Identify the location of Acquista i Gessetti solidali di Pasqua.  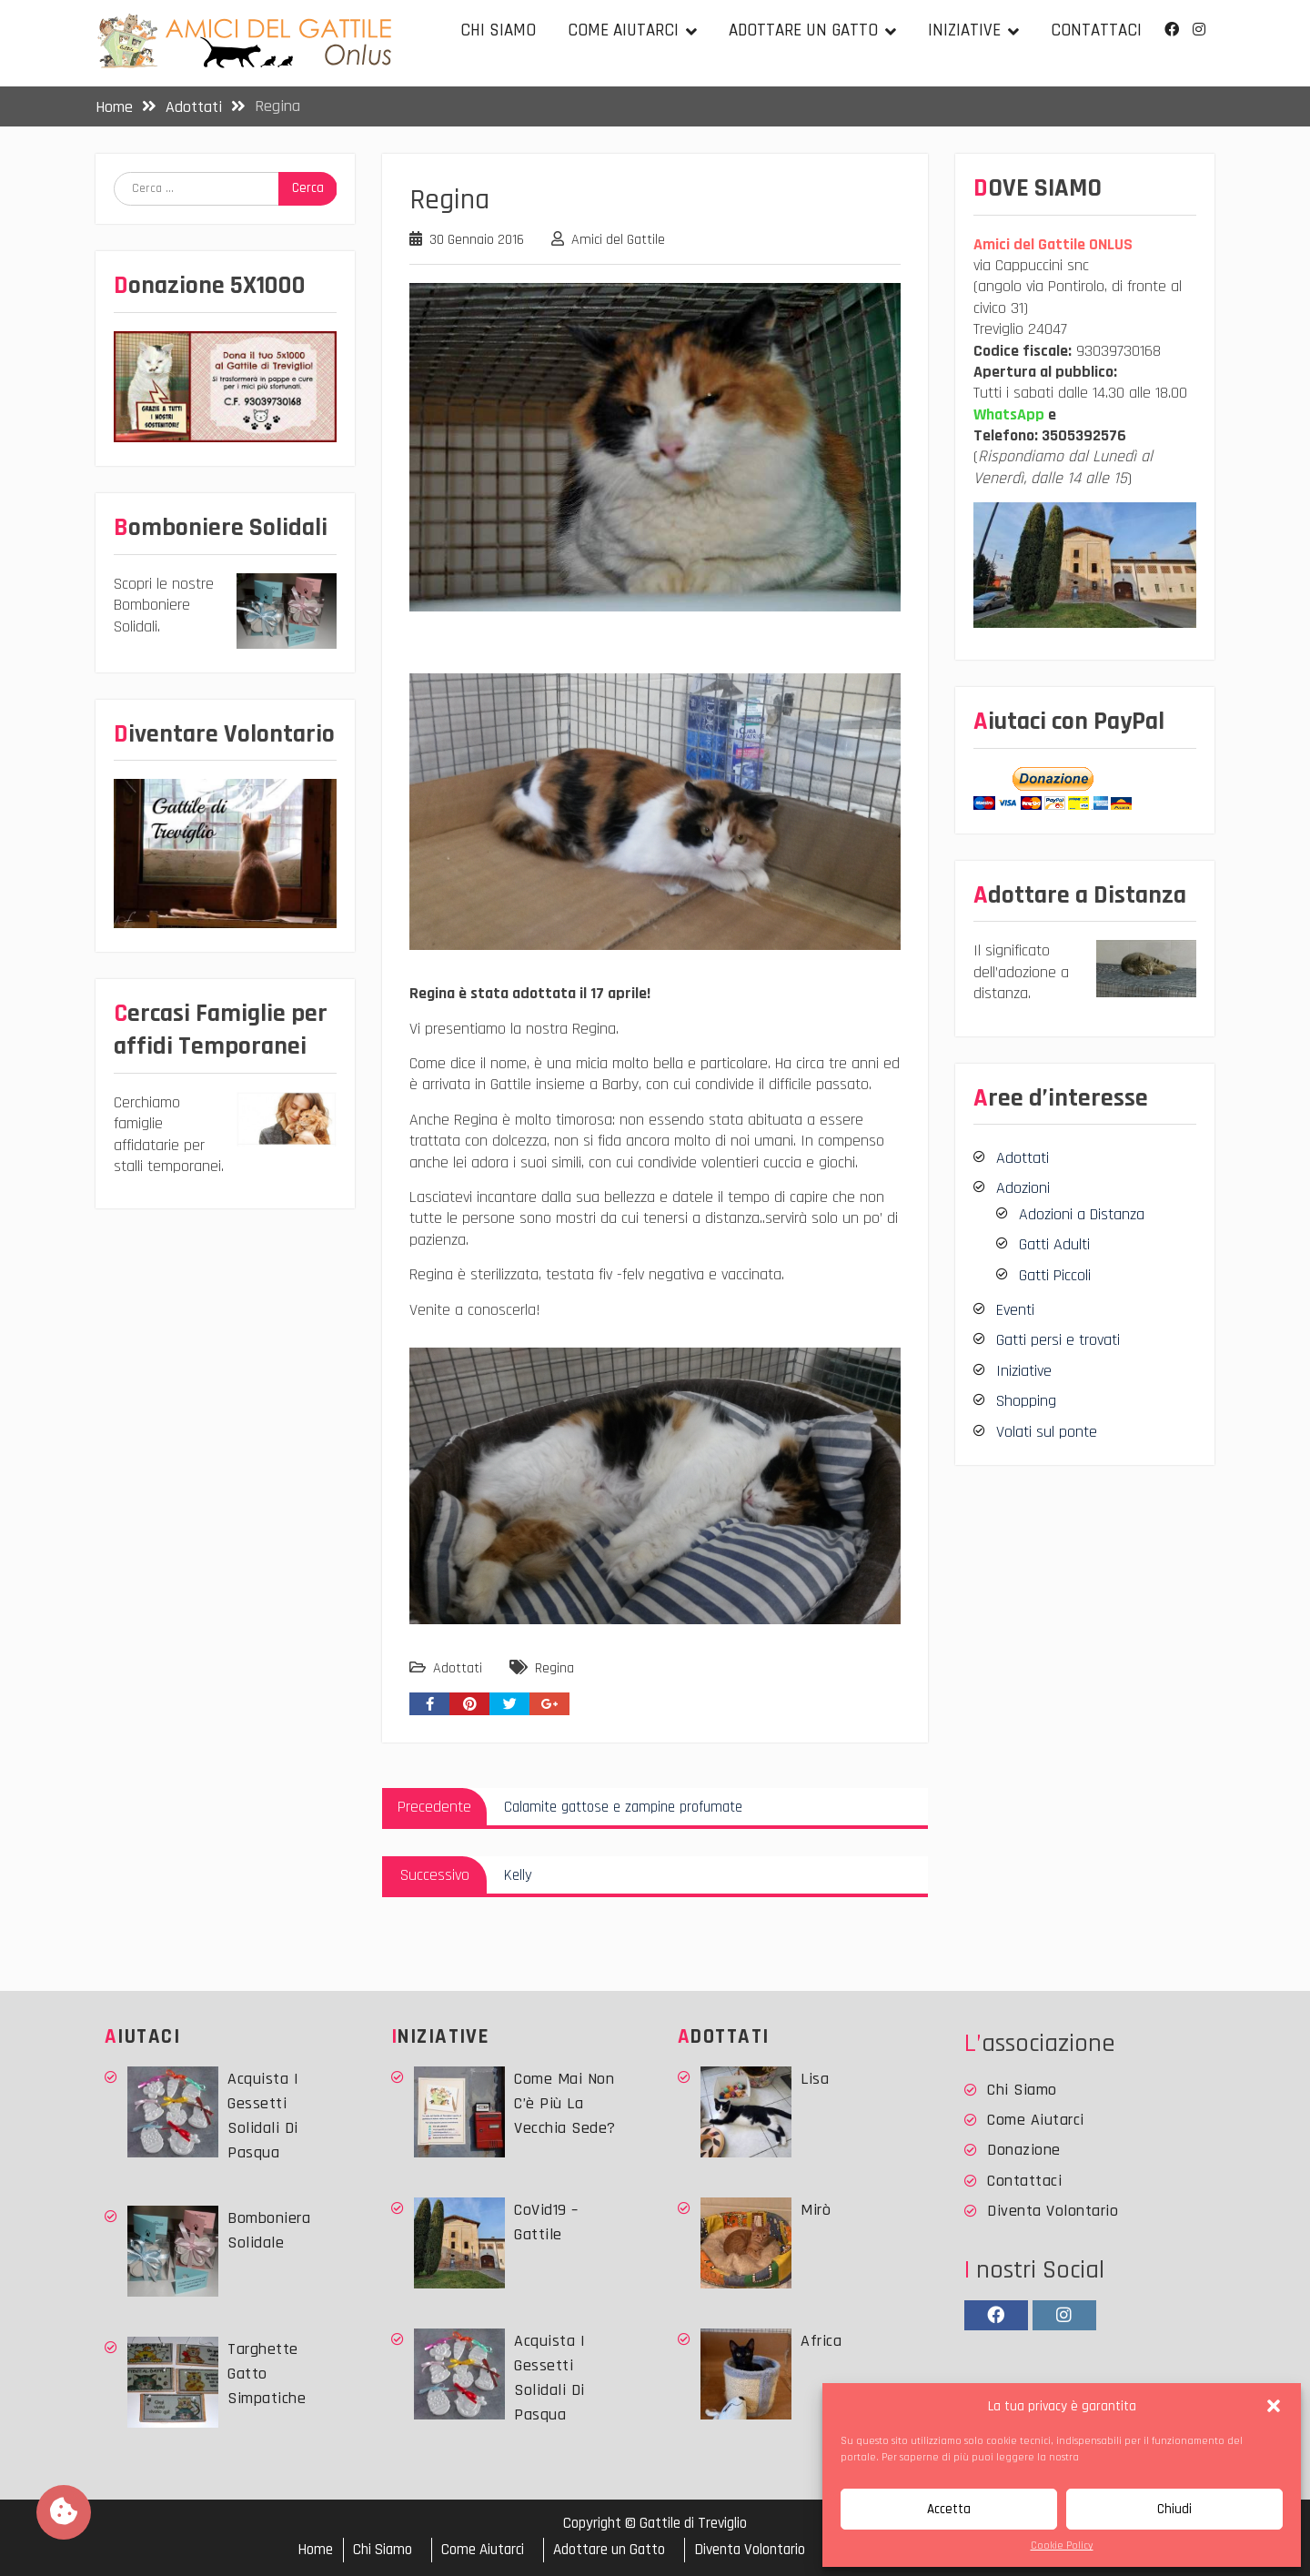
(262, 2115).